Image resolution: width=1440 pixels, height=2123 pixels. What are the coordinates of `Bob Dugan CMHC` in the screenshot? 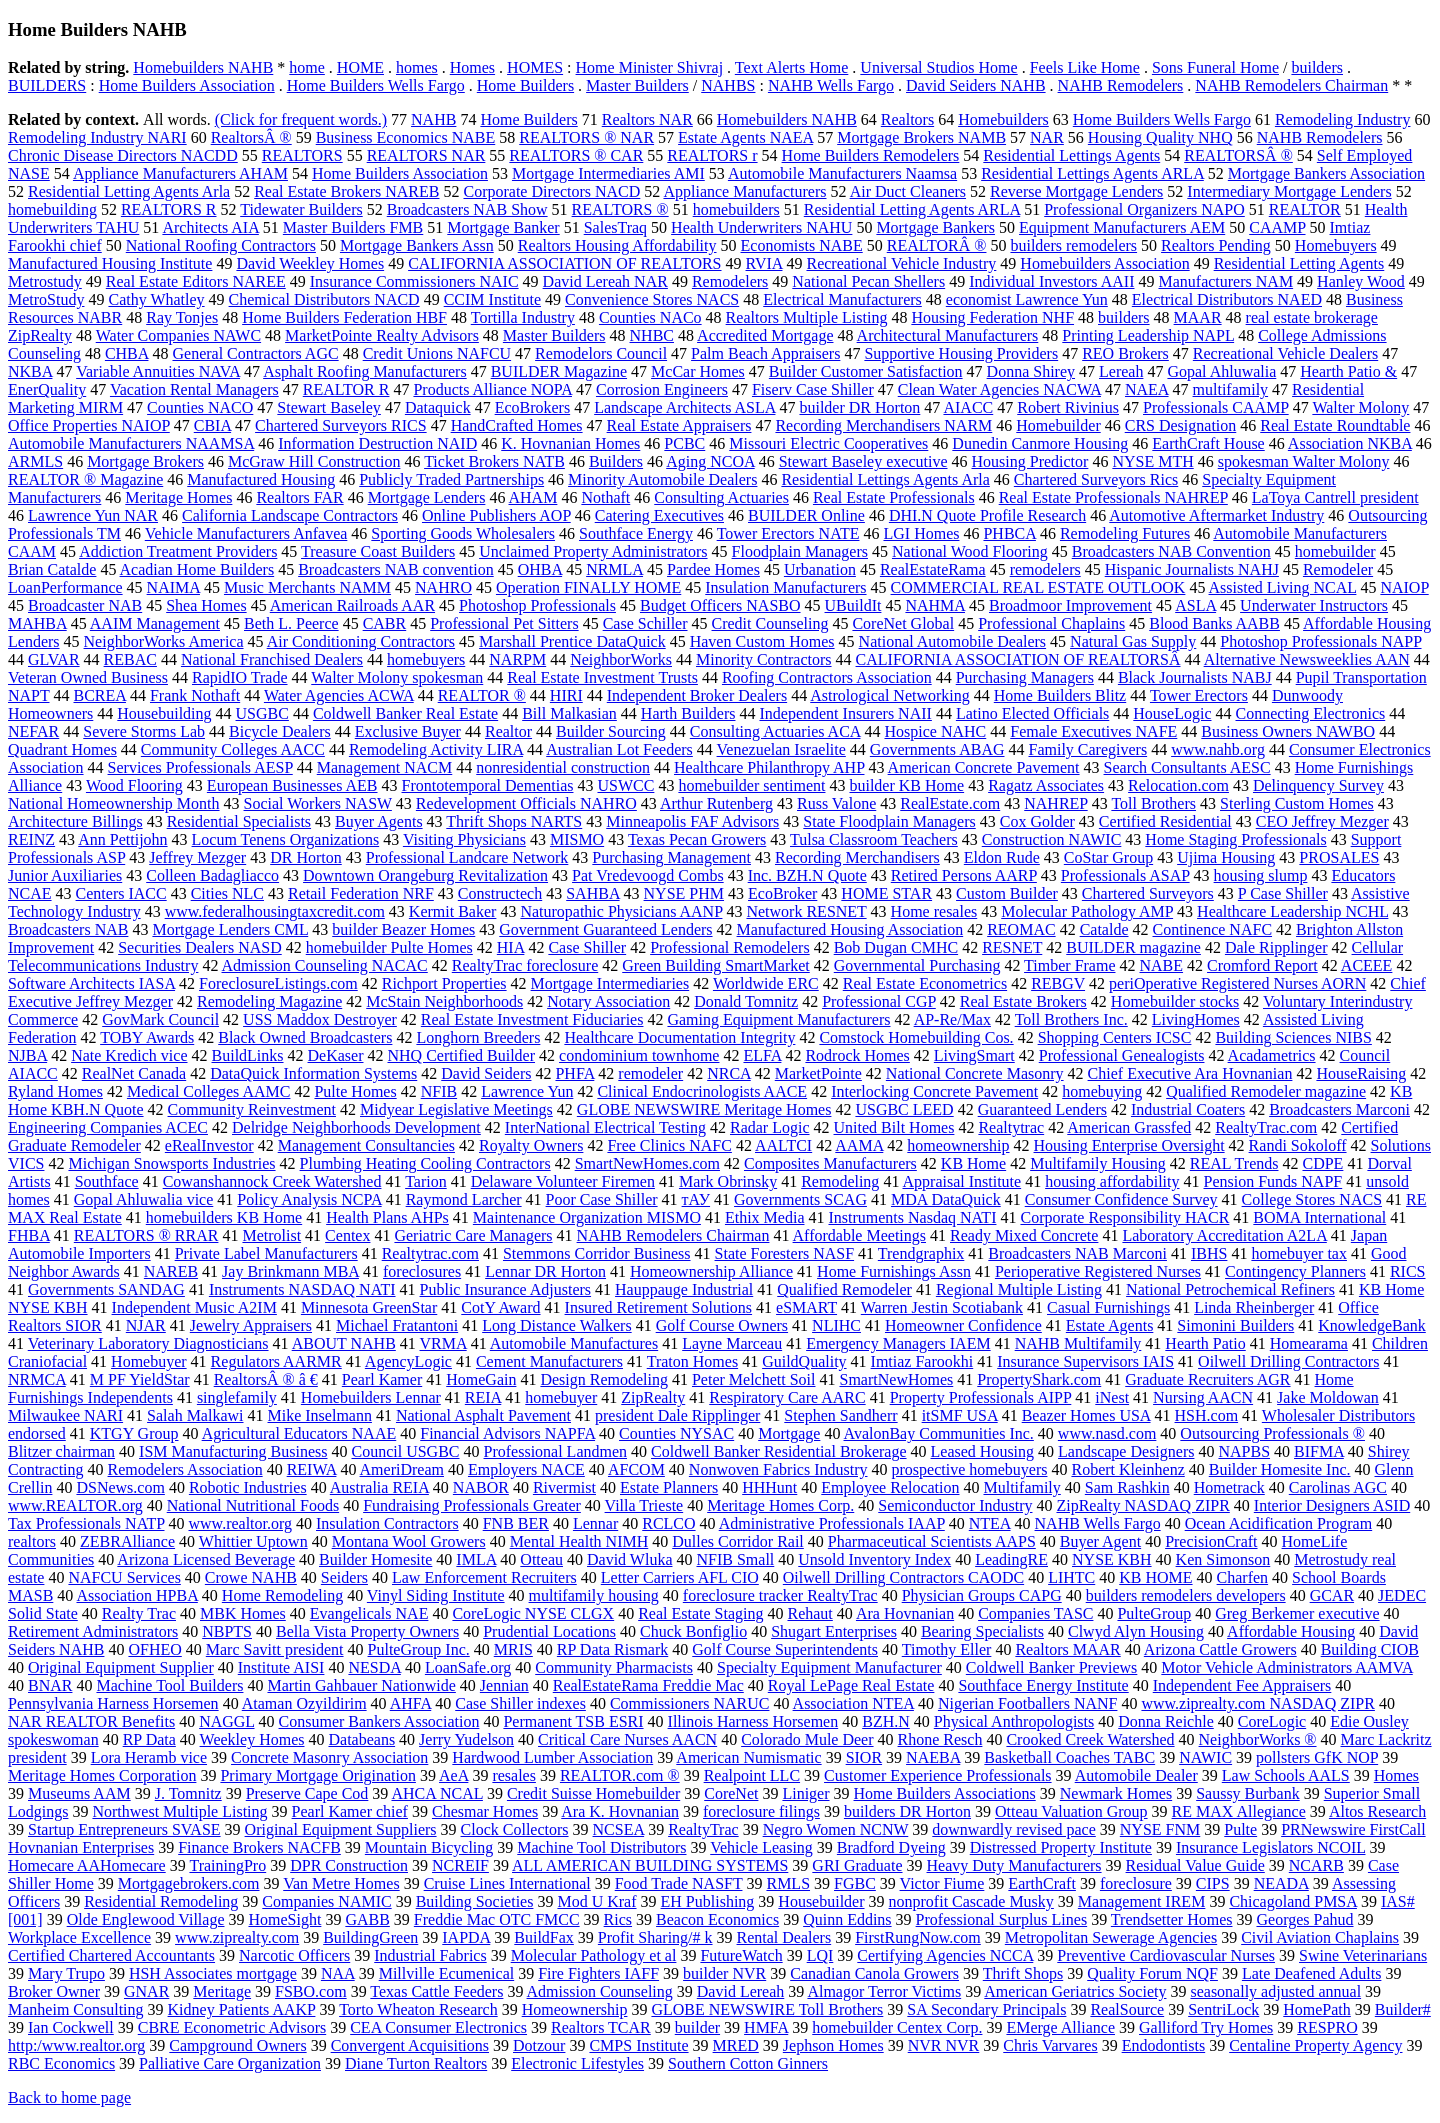 It's located at (896, 947).